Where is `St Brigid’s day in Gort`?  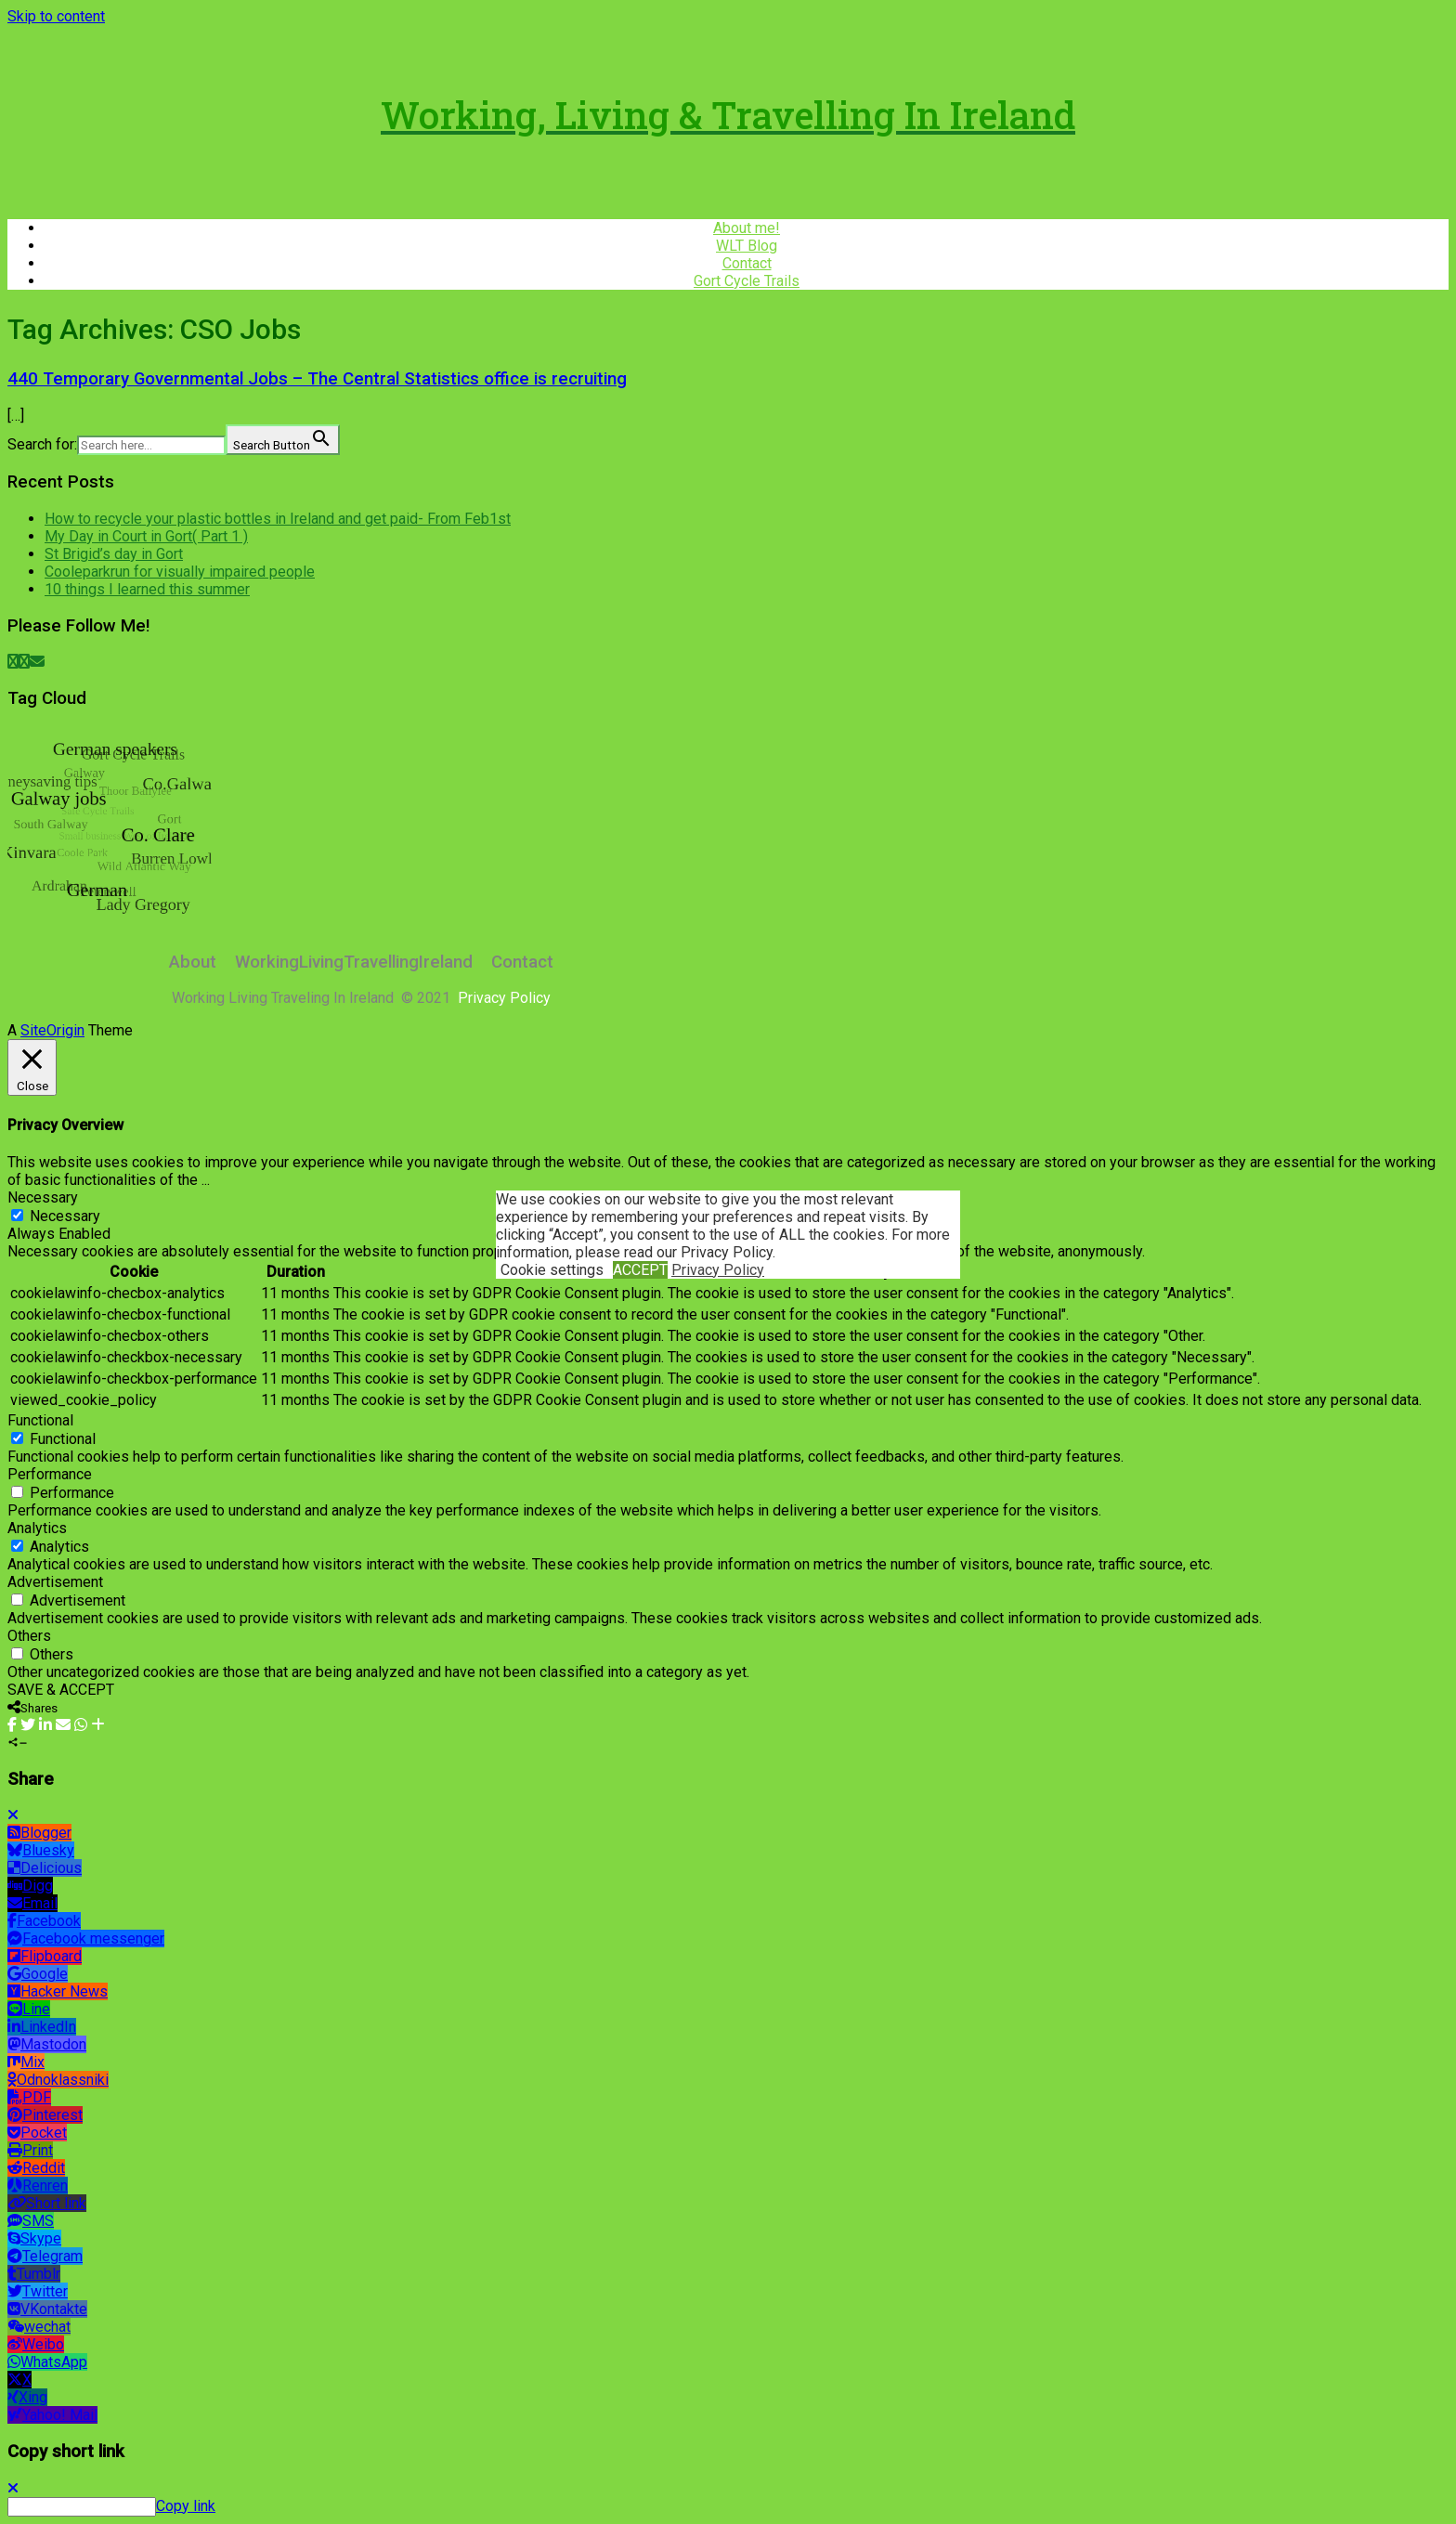 St Brigid’s day in Gort is located at coordinates (114, 554).